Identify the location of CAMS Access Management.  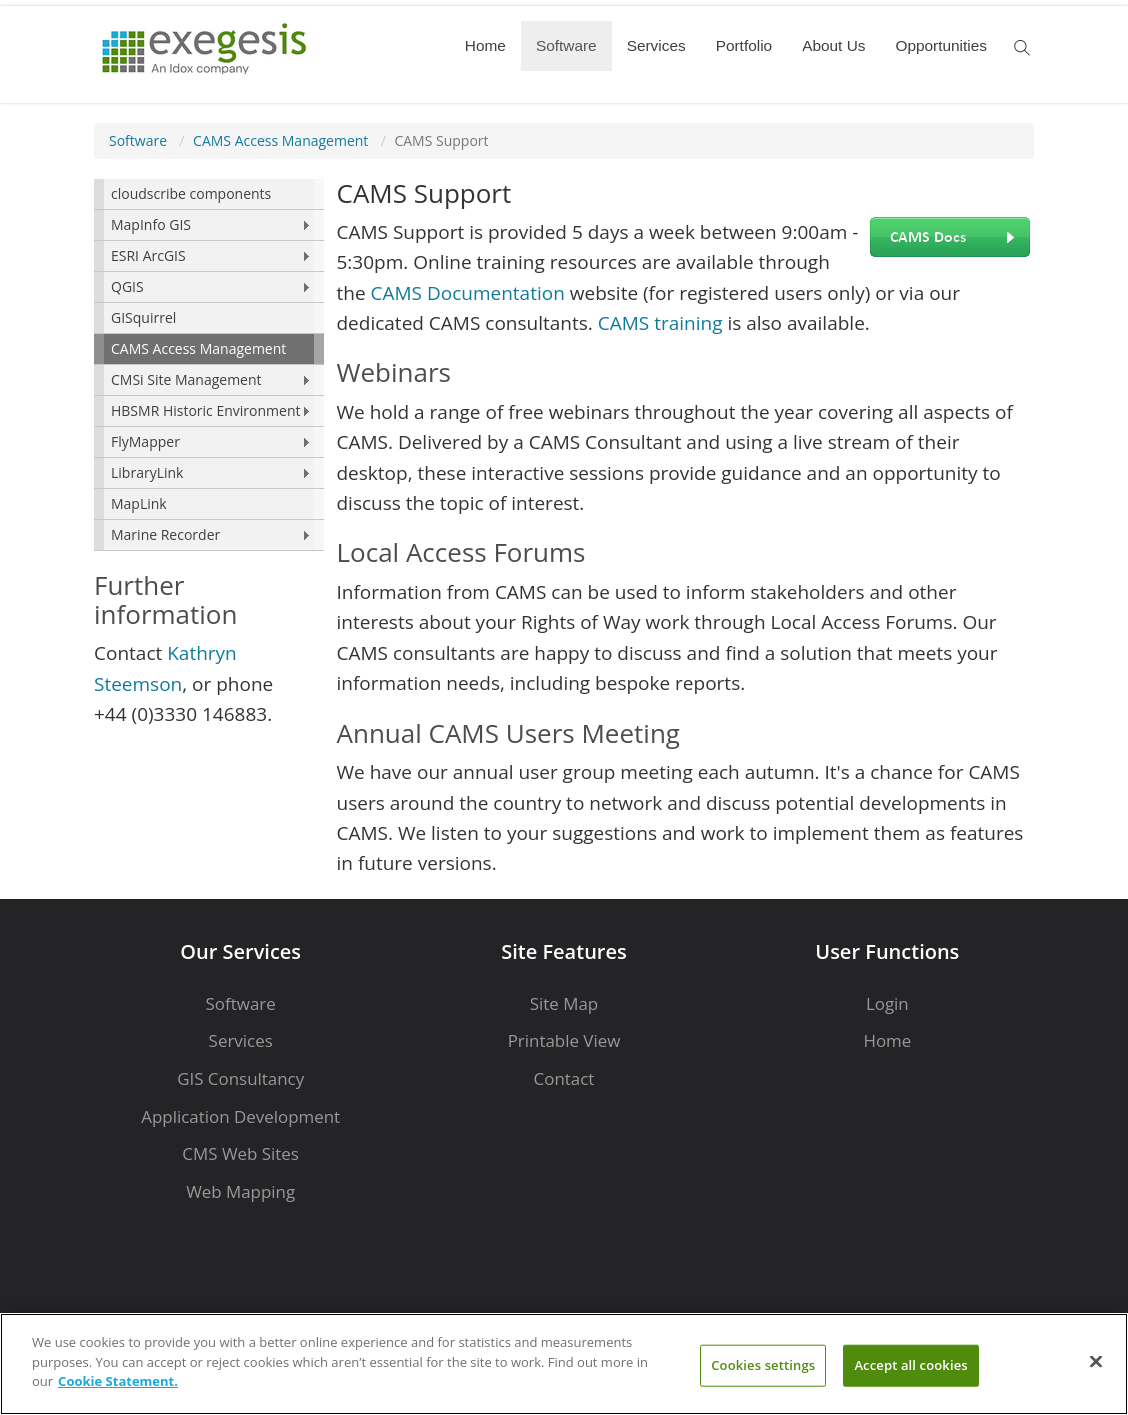
(280, 140).